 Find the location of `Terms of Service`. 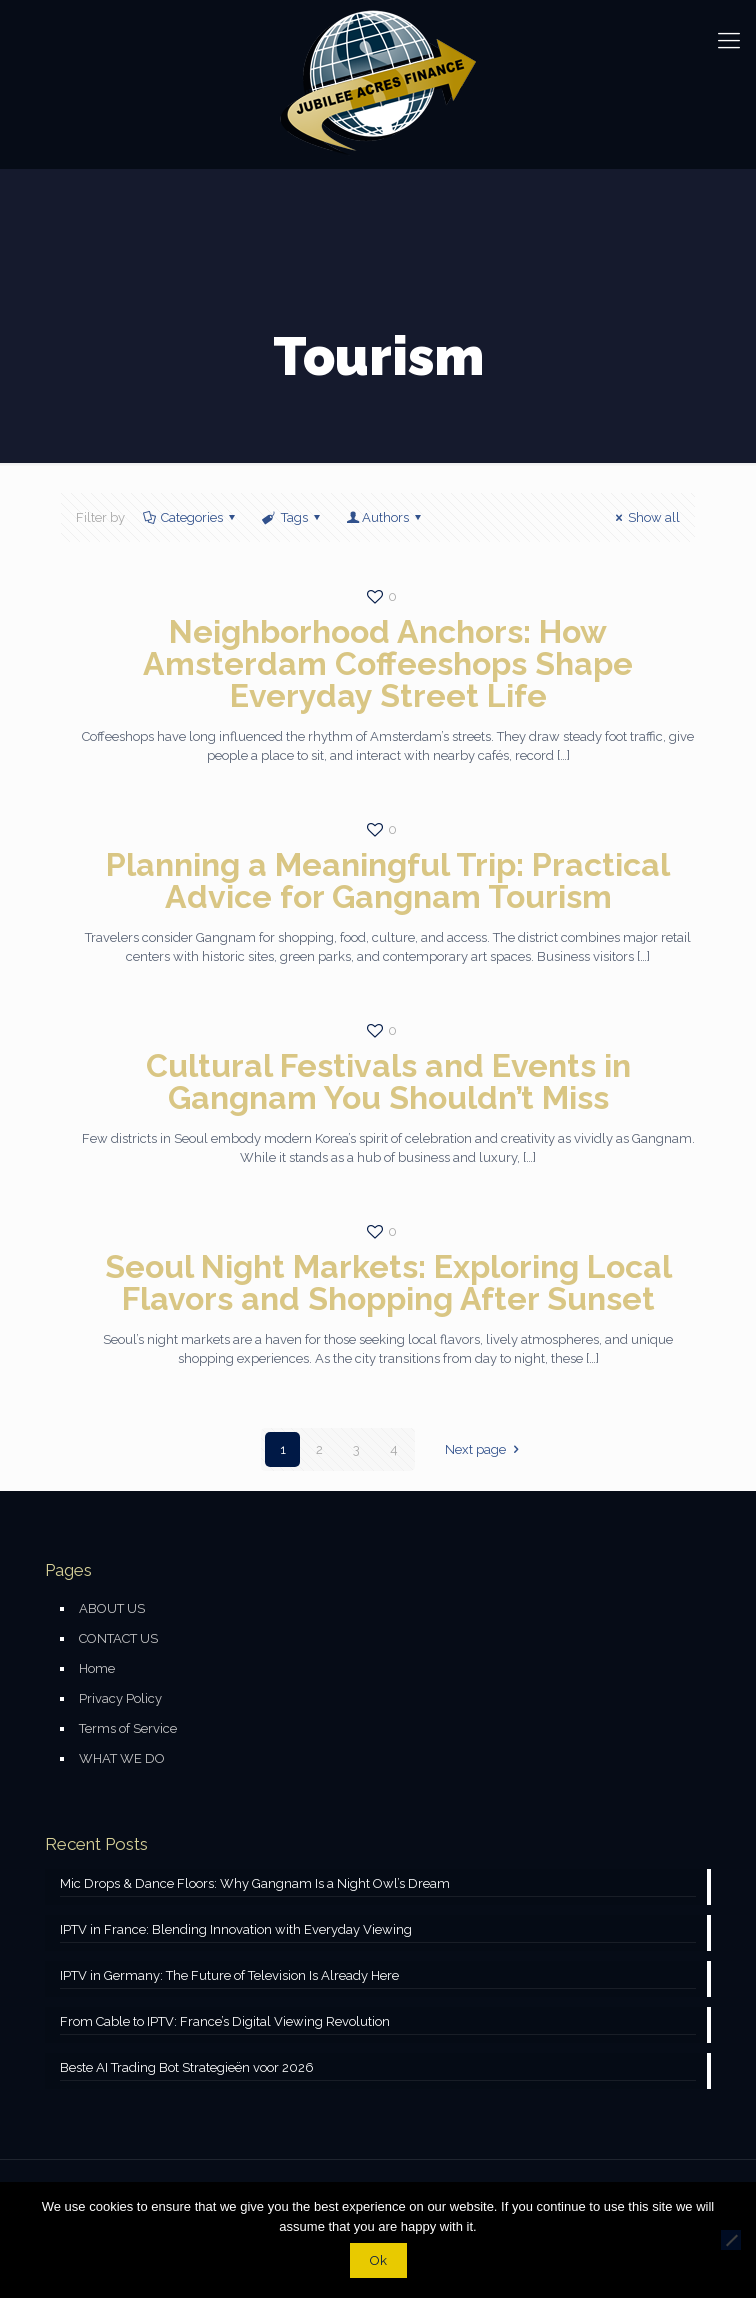

Terms of Service is located at coordinates (128, 1728).